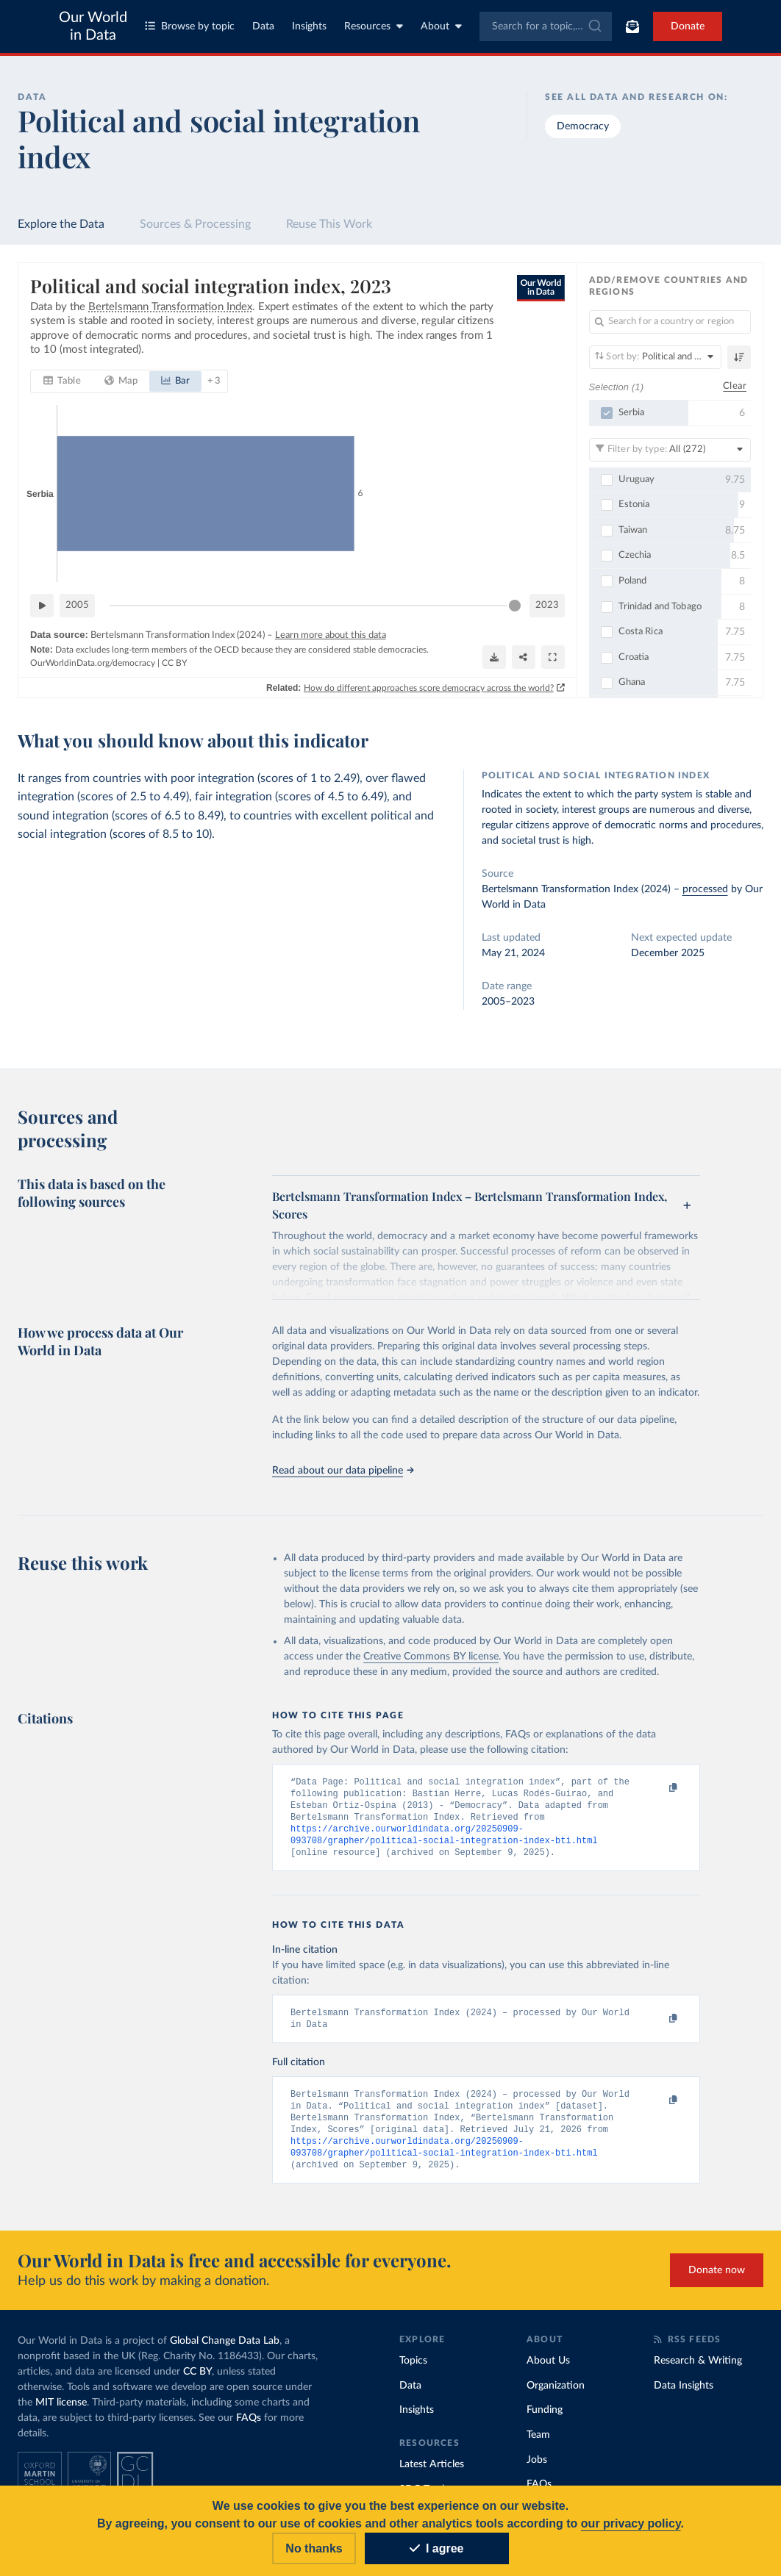 This screenshot has width=781, height=2576. Describe the element at coordinates (195, 224) in the screenshot. I see `Sources & Processing` at that location.